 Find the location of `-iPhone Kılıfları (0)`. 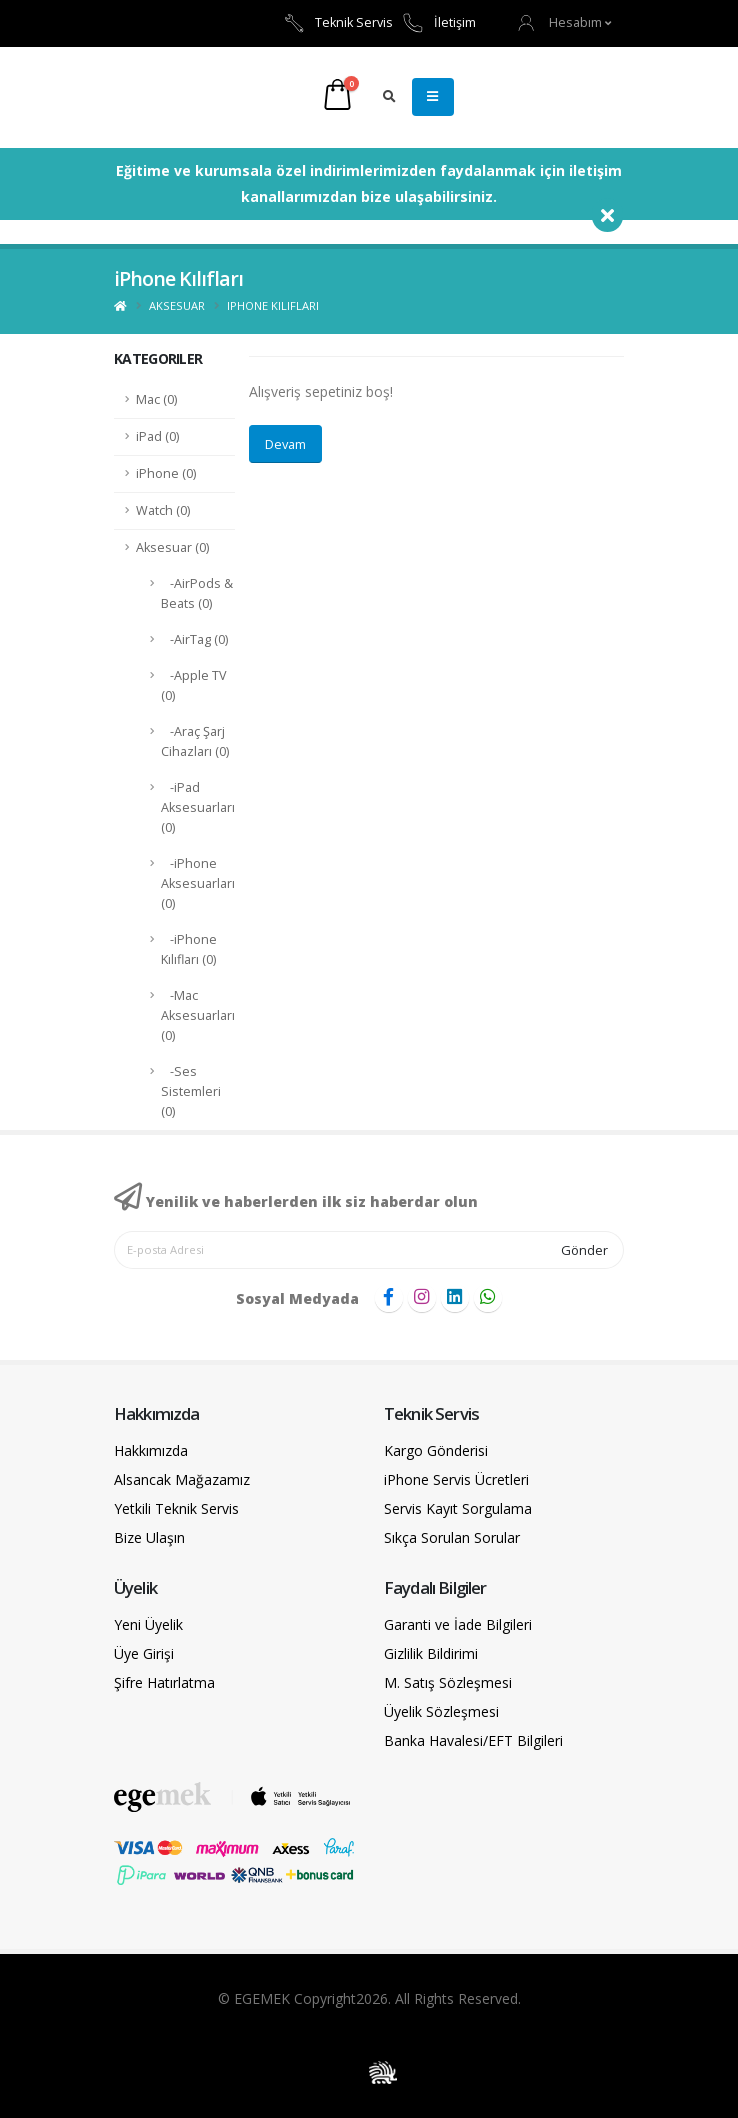

-iPhone Kılıfları (0) is located at coordinates (189, 949).